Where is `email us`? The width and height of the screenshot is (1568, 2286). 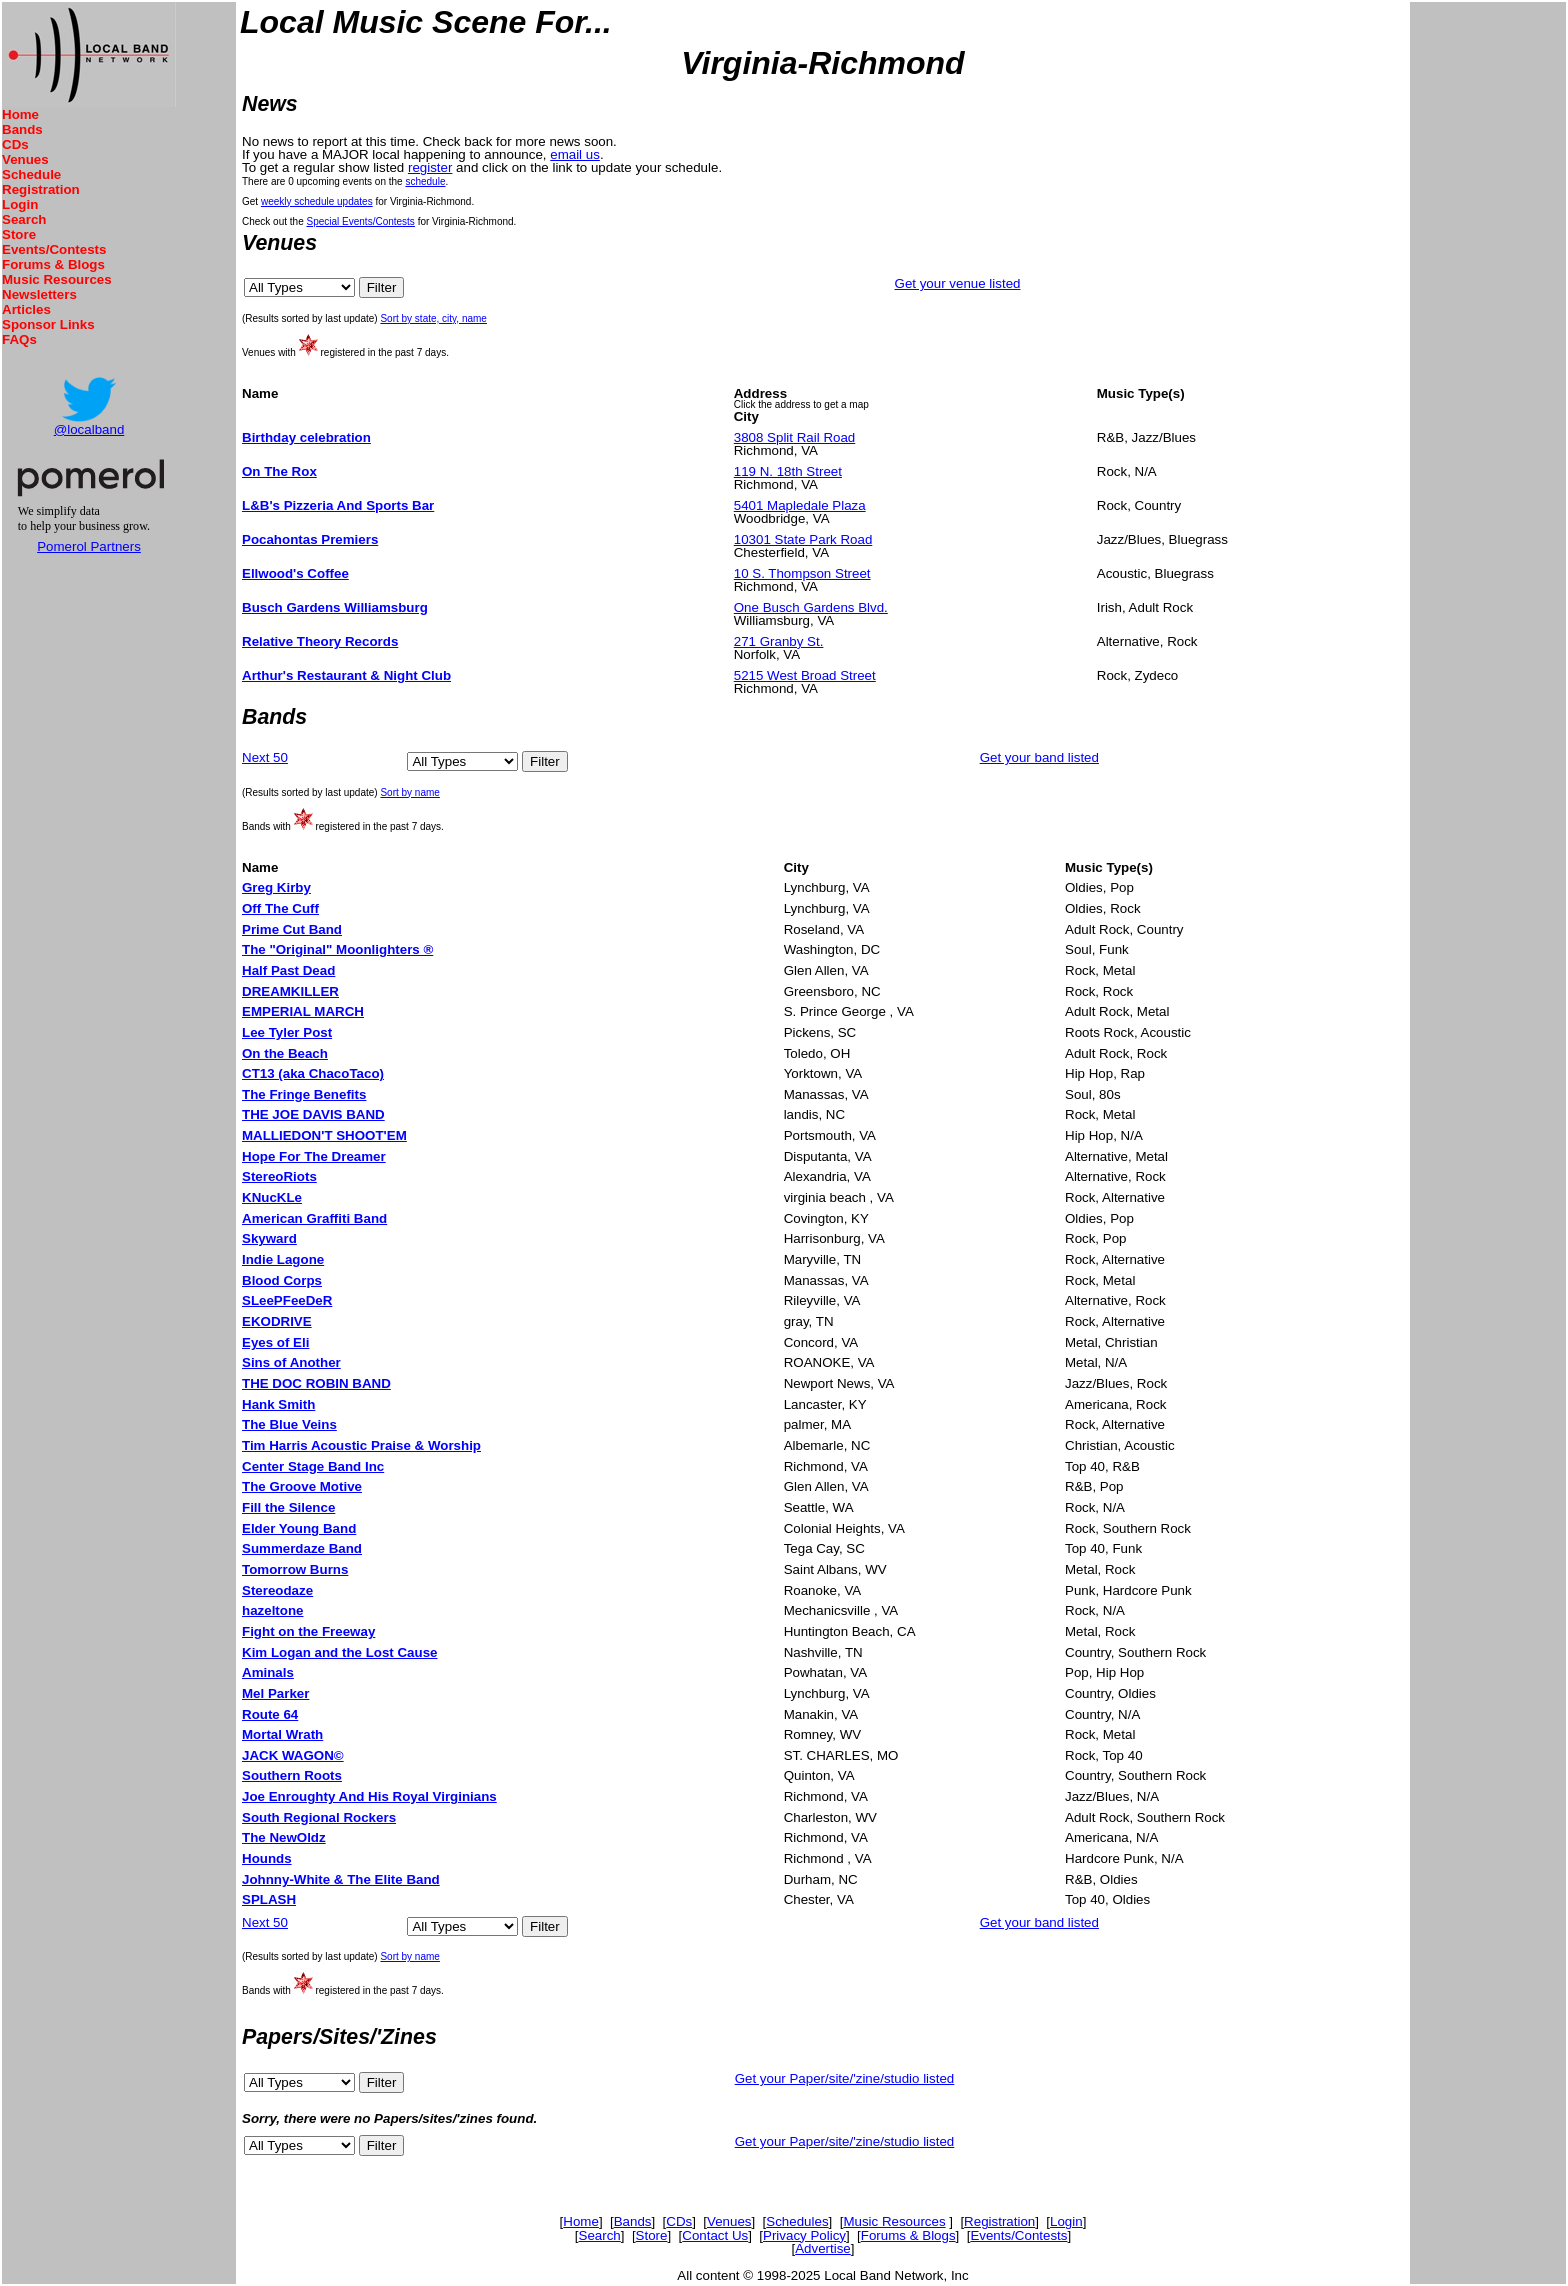
email us is located at coordinates (575, 154).